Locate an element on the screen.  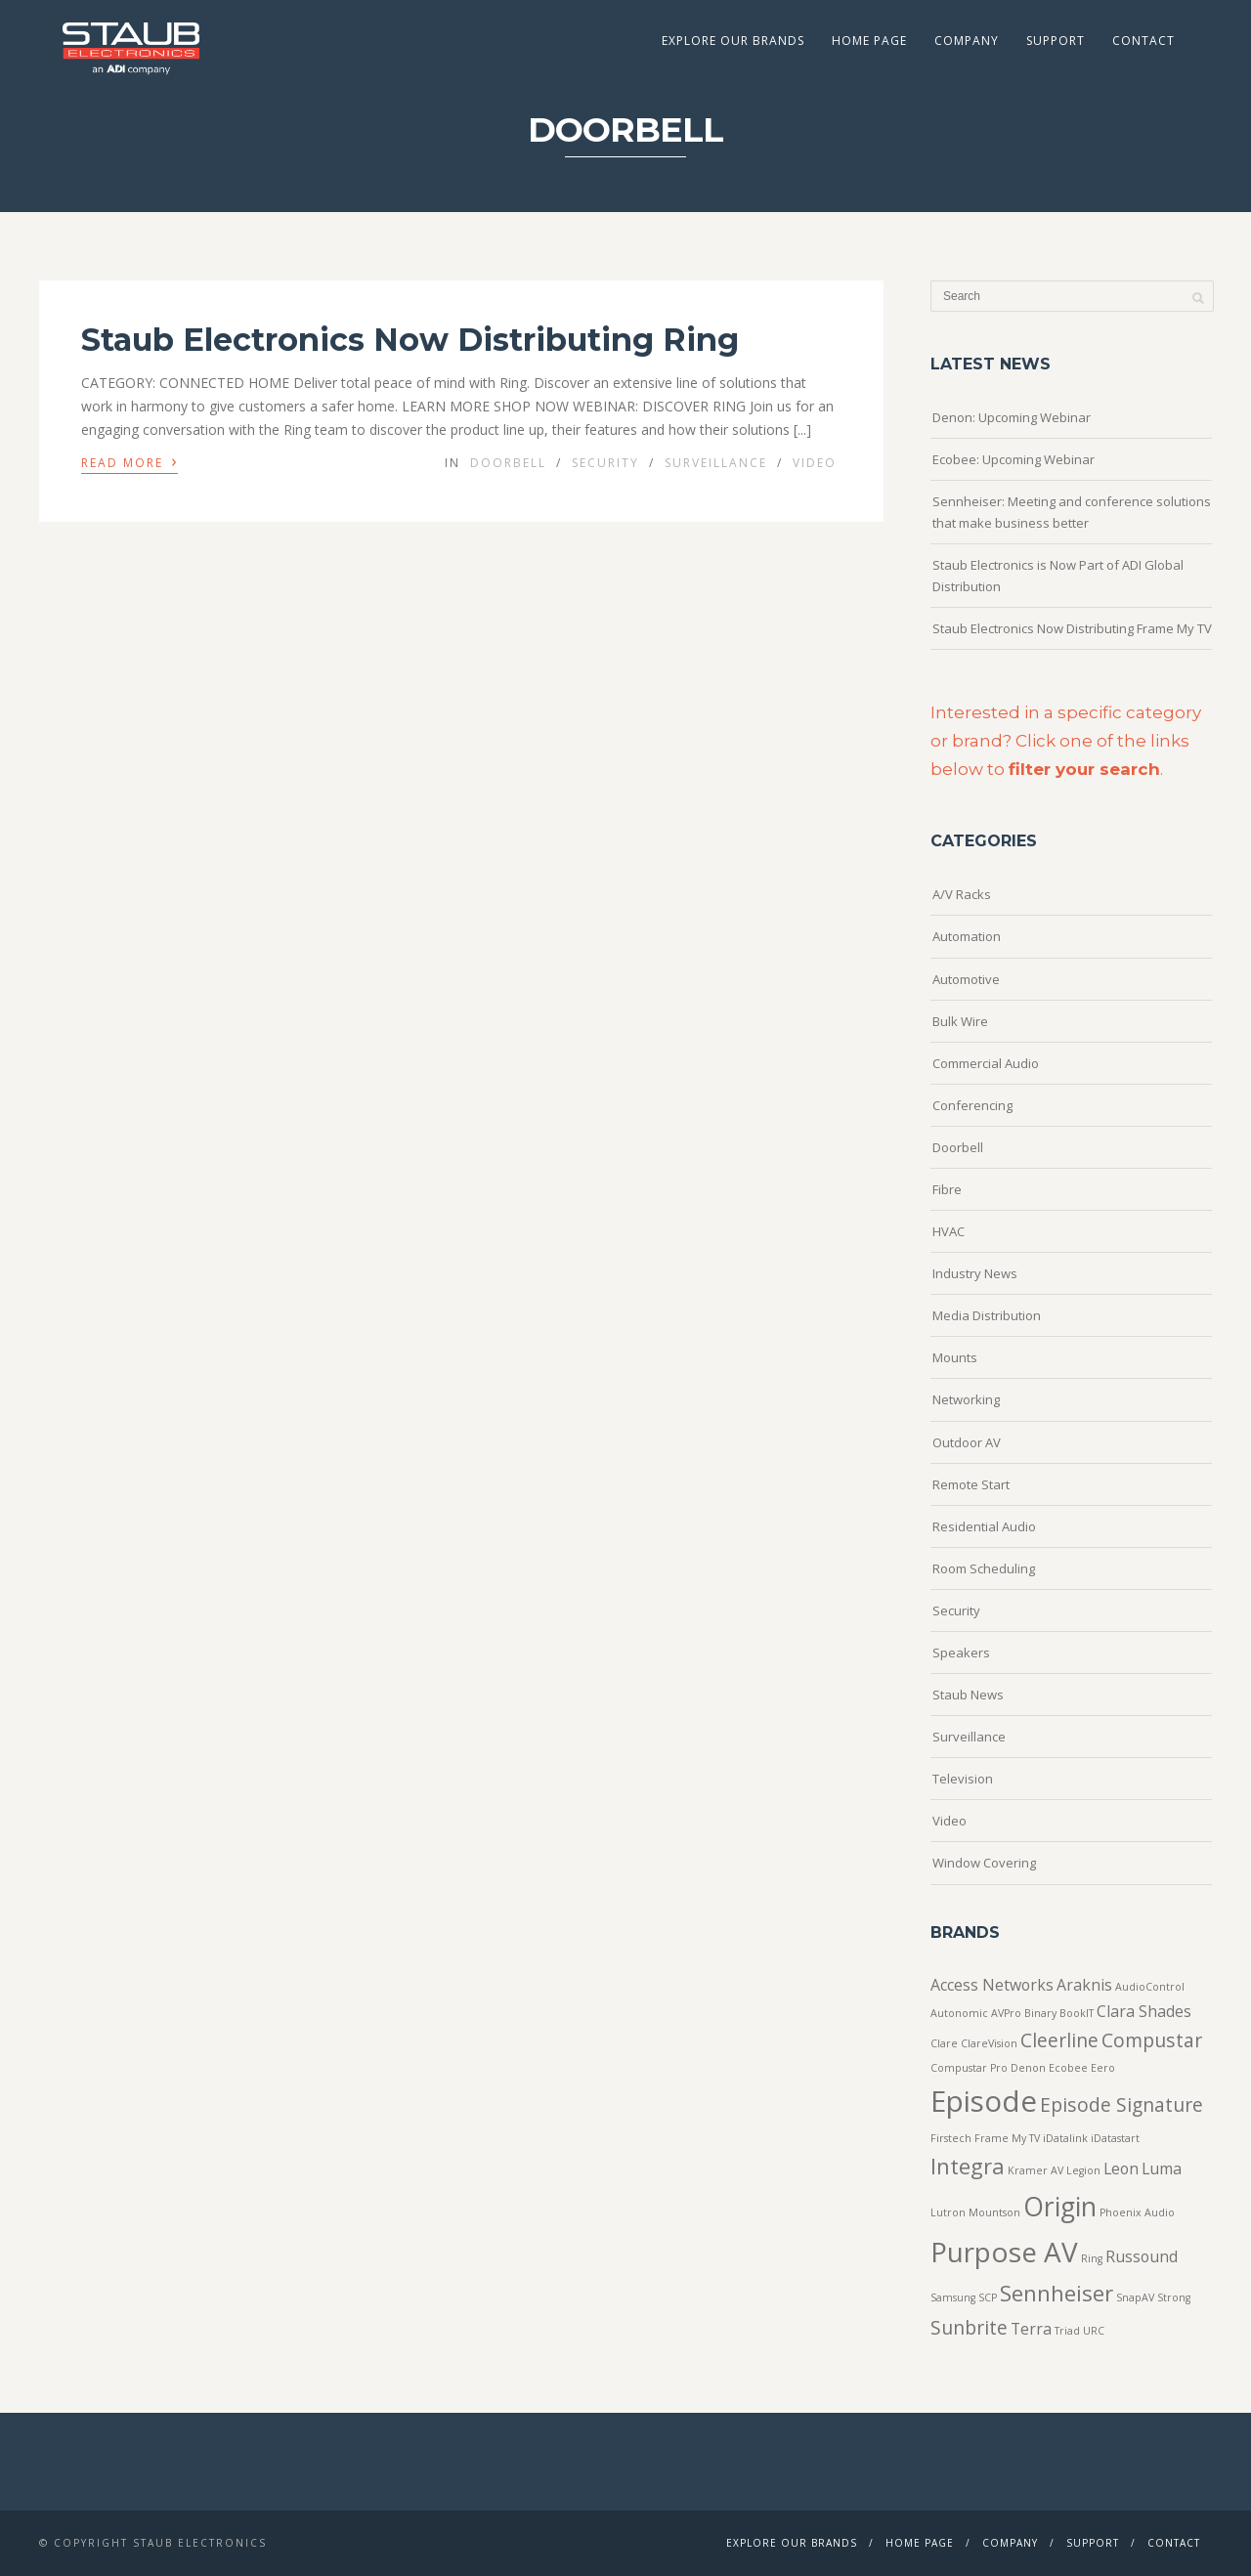
Luma [Luma (2 items)] is located at coordinates (1162, 2168).